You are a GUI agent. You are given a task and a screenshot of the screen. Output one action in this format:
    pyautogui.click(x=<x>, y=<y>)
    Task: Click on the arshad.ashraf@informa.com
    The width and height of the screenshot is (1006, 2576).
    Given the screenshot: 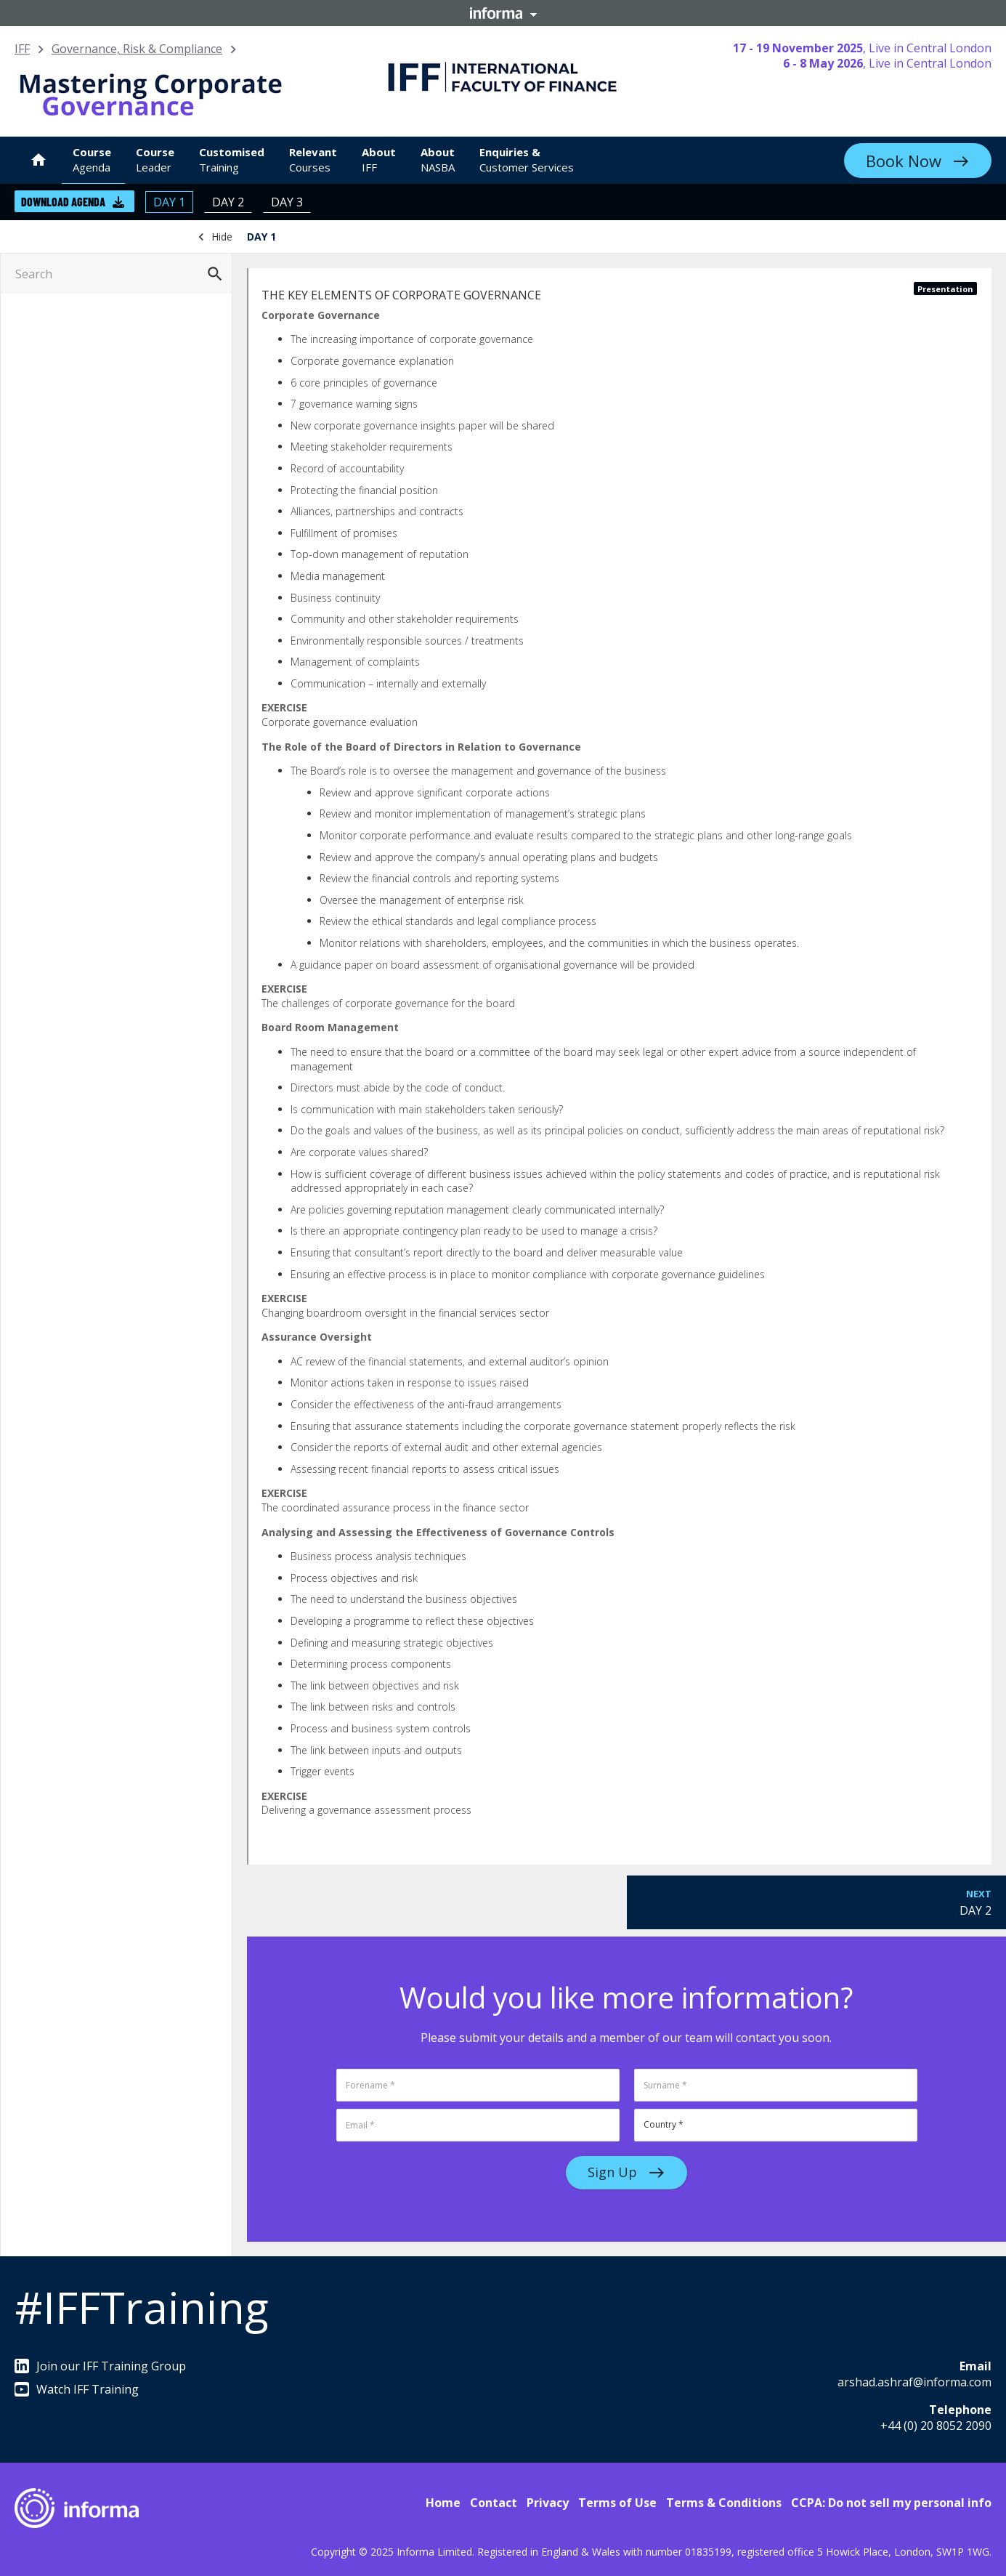 What is the action you would take?
    pyautogui.click(x=914, y=2382)
    